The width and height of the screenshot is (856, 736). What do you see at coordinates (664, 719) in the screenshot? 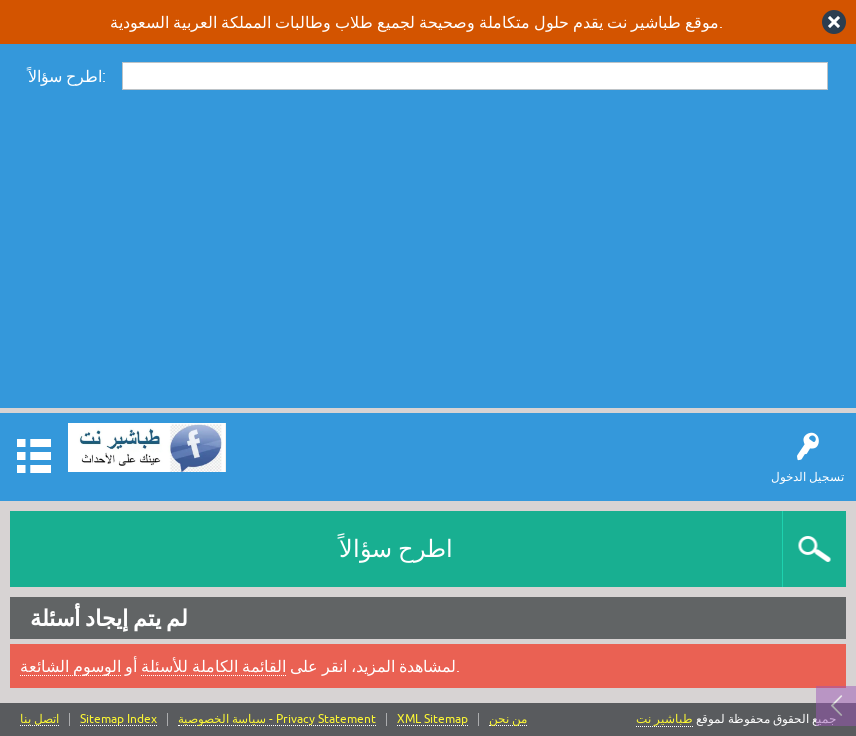
I see `طباشير نت` at bounding box center [664, 719].